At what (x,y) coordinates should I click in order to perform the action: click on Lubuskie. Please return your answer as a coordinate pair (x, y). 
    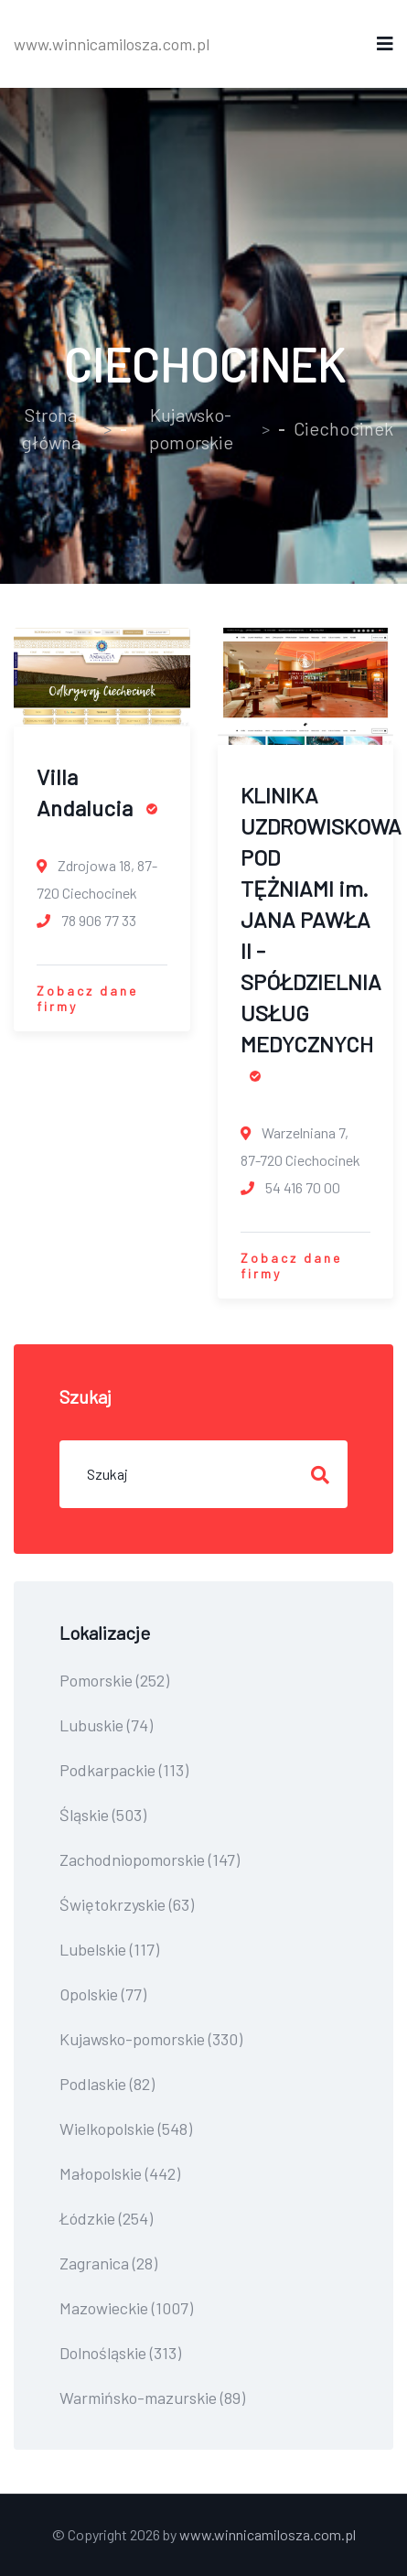
    Looking at the image, I should click on (106, 1725).